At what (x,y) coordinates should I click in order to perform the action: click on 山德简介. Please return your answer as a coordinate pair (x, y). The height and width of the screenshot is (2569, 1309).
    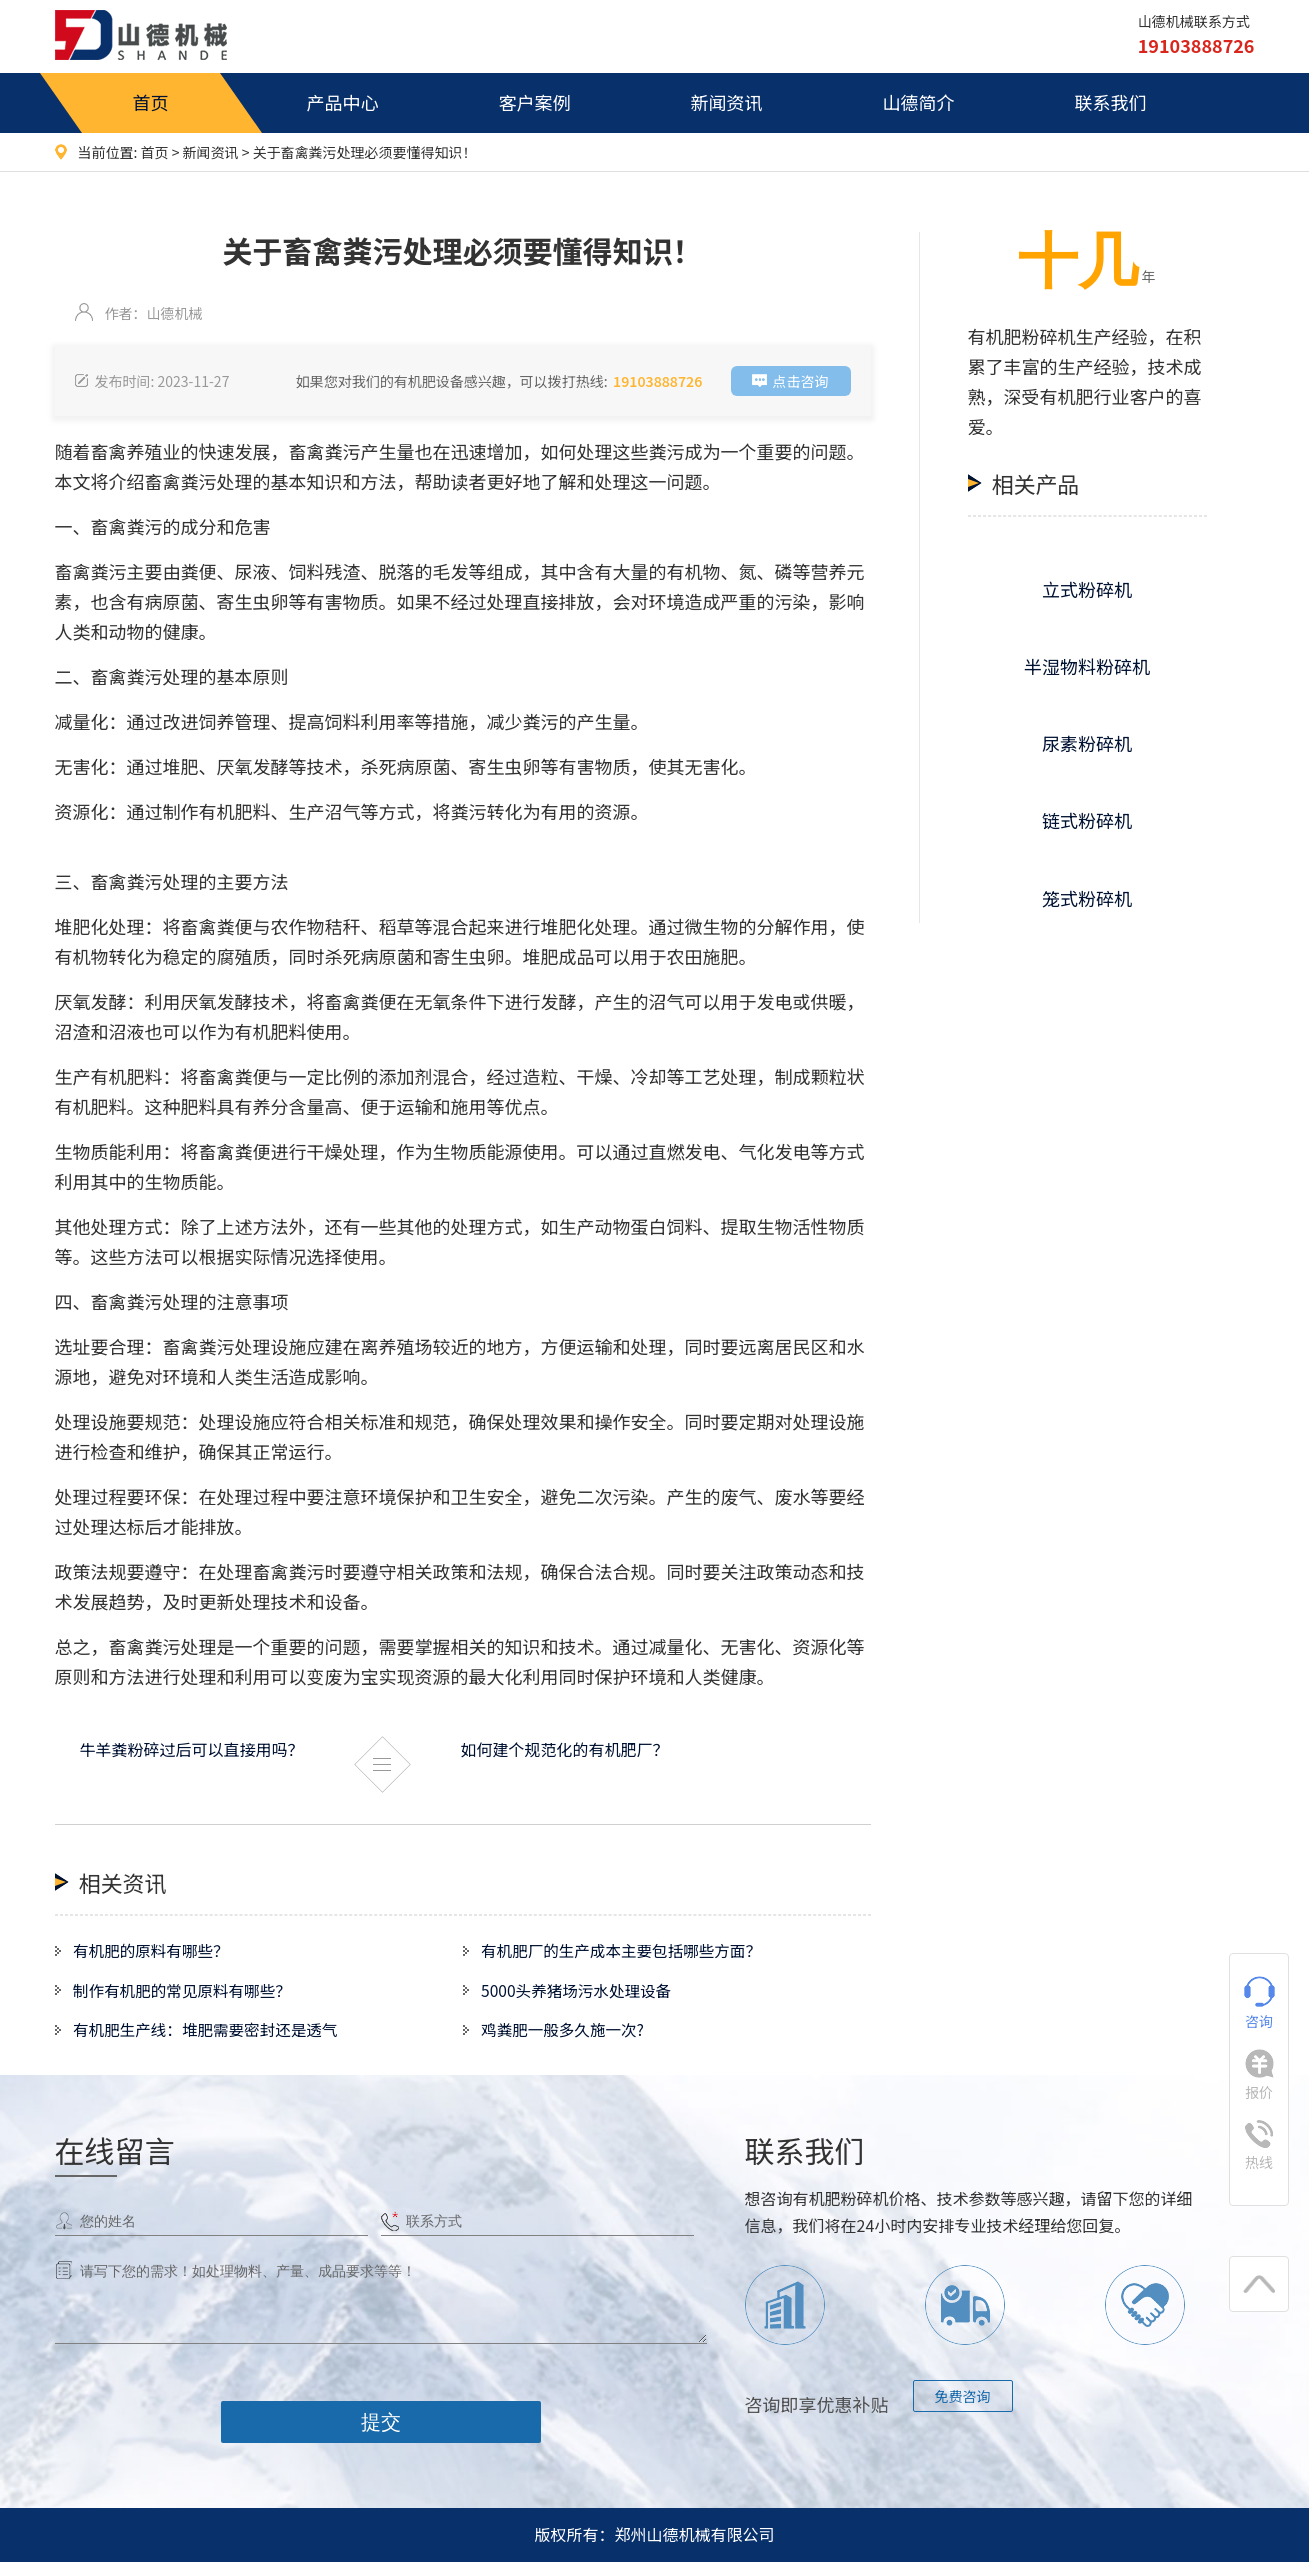
    Looking at the image, I should click on (919, 102).